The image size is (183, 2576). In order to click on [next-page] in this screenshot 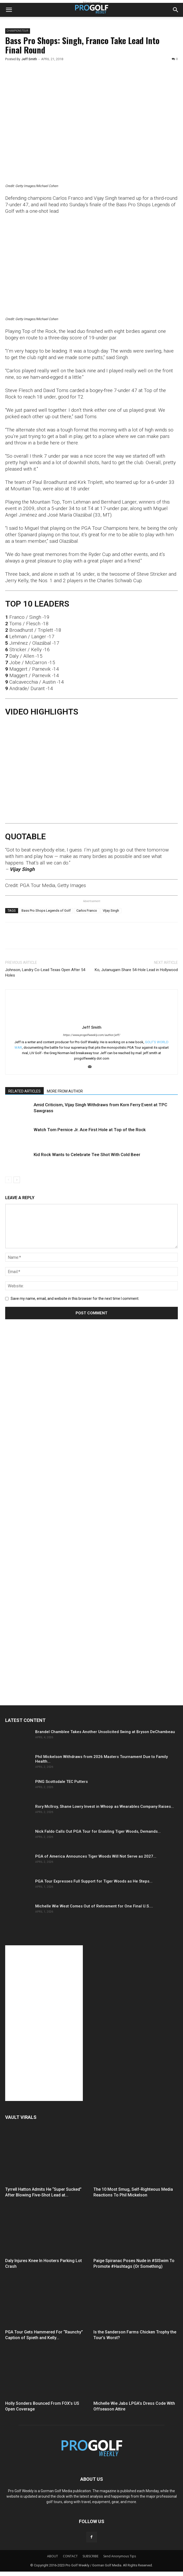, I will do `click(16, 1180)`.